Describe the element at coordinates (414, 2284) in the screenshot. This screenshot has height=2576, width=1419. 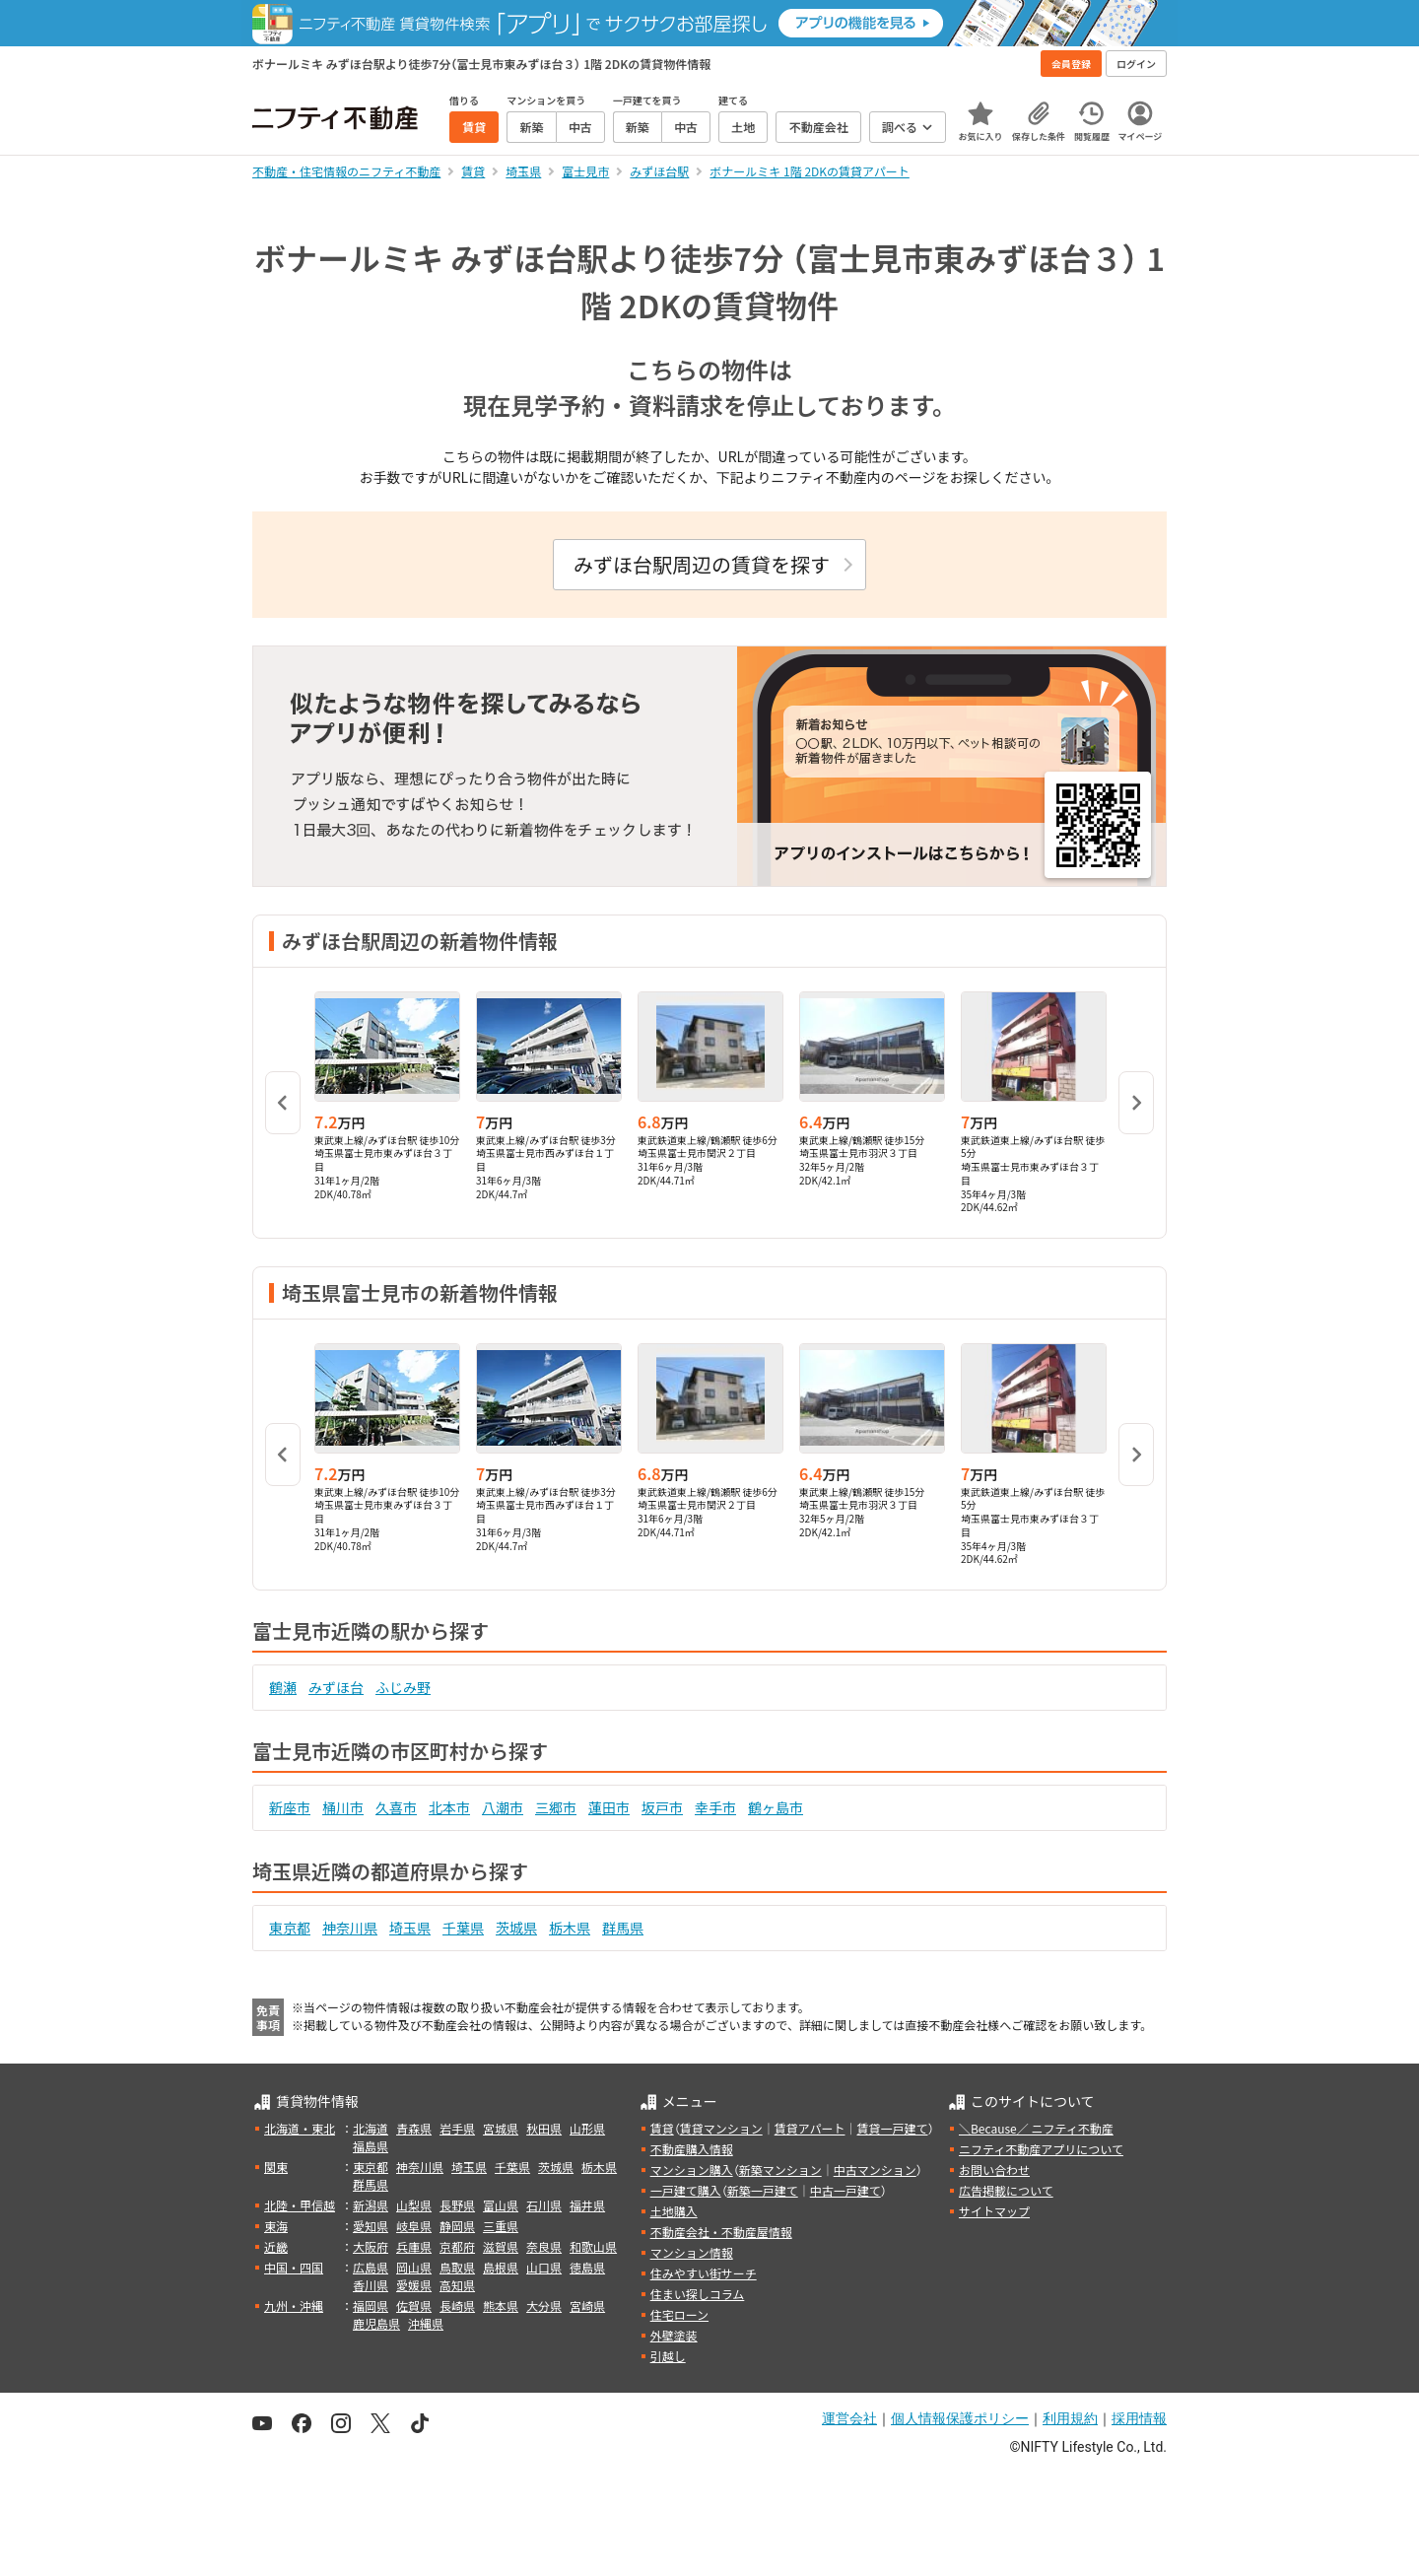
I see `愛媛県` at that location.